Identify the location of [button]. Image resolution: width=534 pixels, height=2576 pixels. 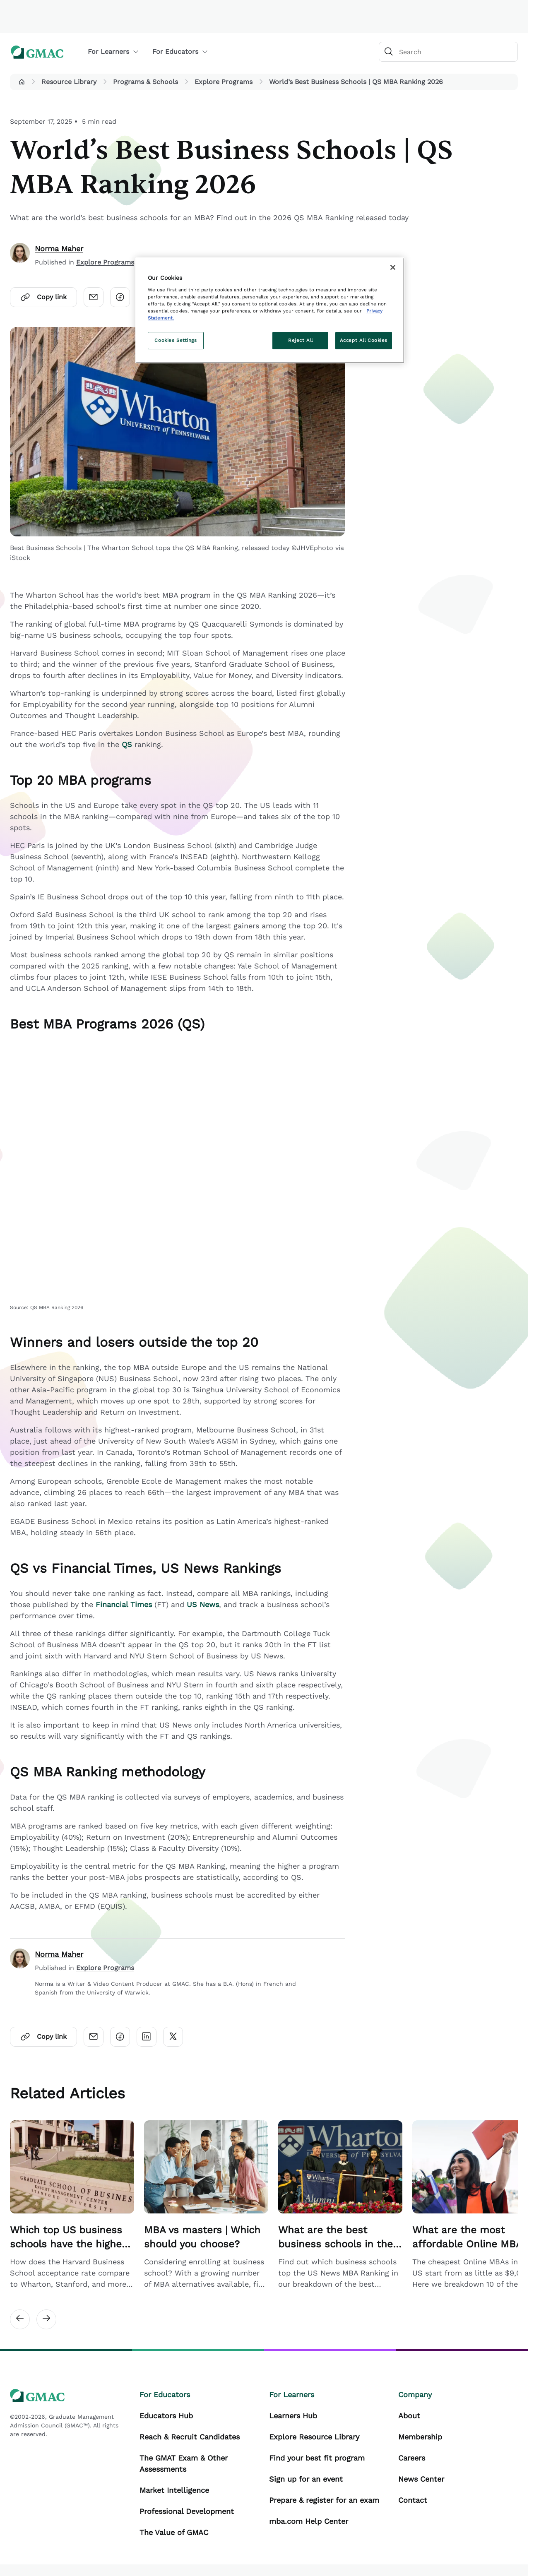
(21, 82).